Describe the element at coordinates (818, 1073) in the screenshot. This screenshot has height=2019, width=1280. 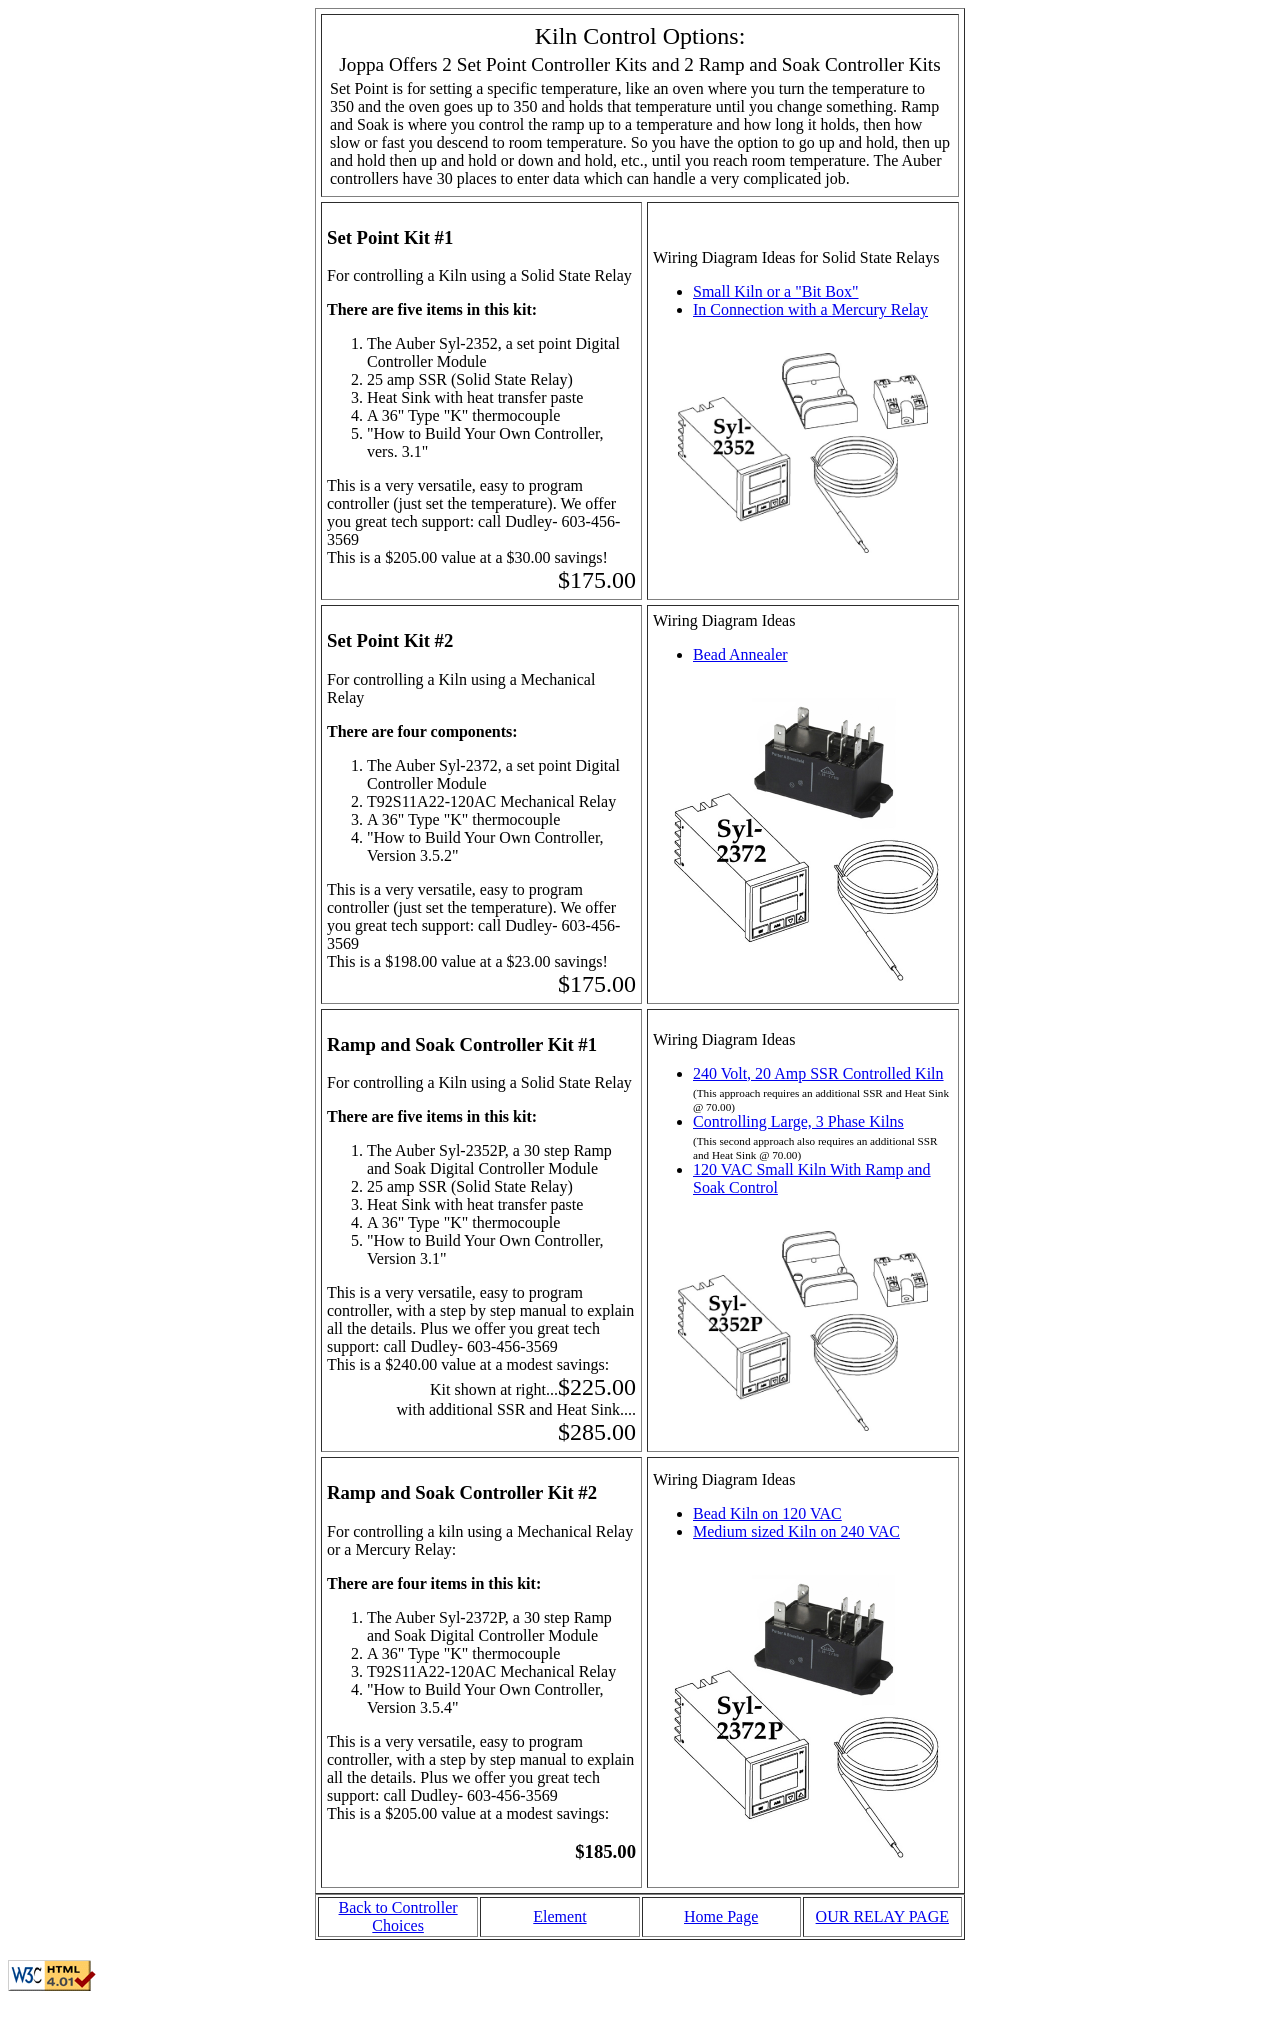
I see `240 Volt, 20 Amp SSR Controlled Kiln` at that location.